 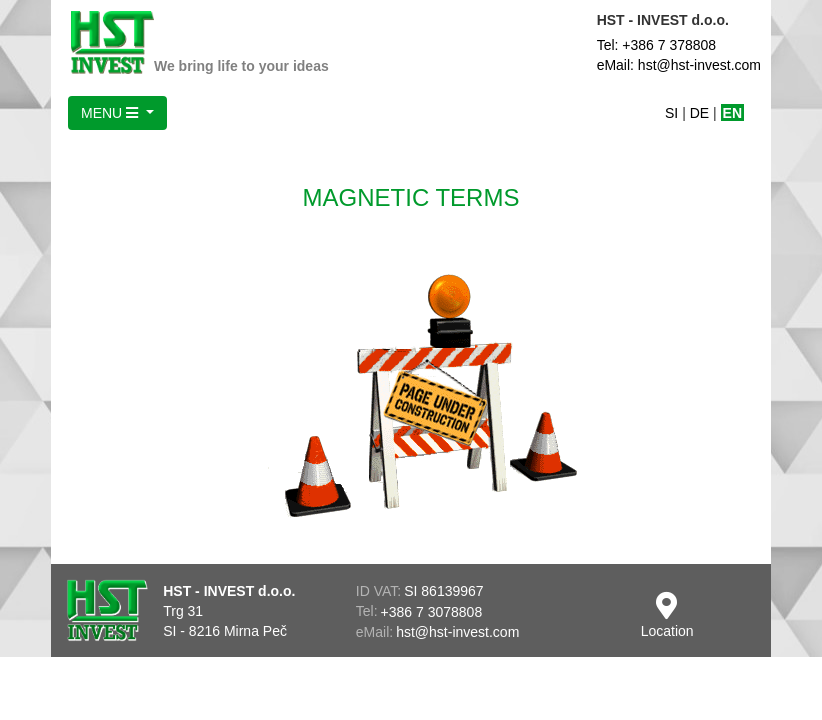 What do you see at coordinates (671, 113) in the screenshot?
I see `SI` at bounding box center [671, 113].